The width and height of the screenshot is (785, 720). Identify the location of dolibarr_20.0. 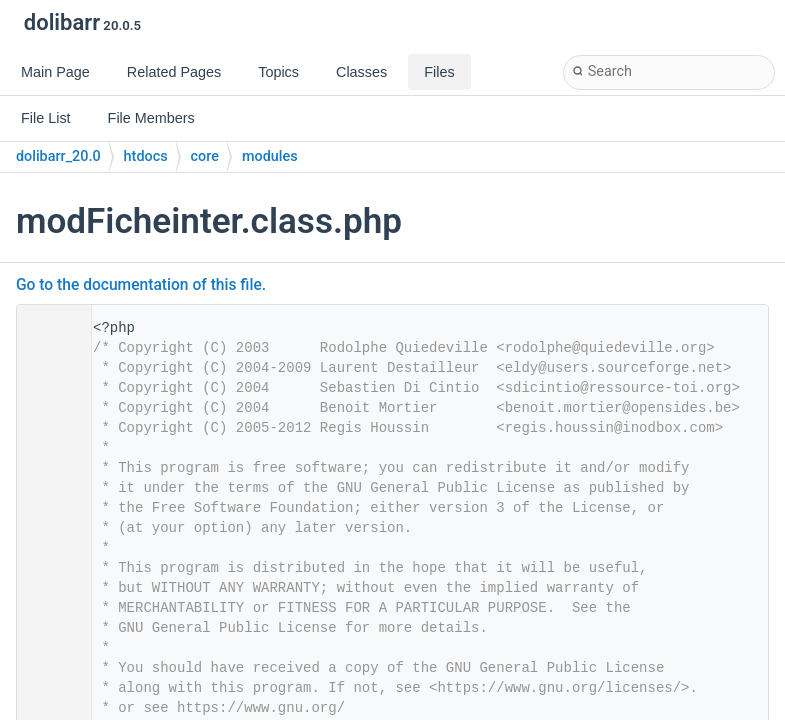
(58, 156).